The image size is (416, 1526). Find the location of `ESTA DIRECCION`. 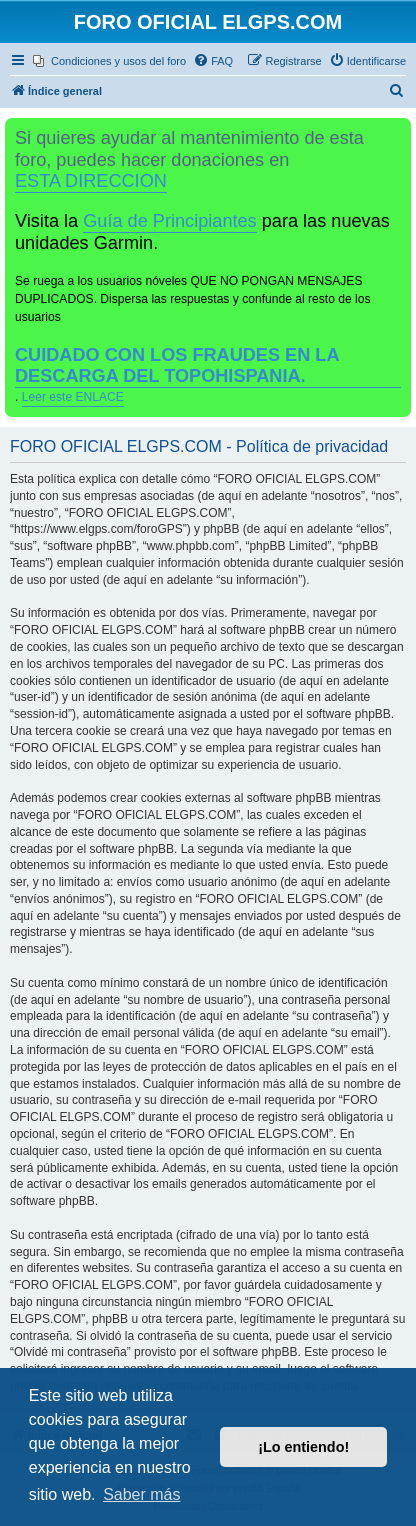

ESTA DIRECCION is located at coordinates (91, 181).